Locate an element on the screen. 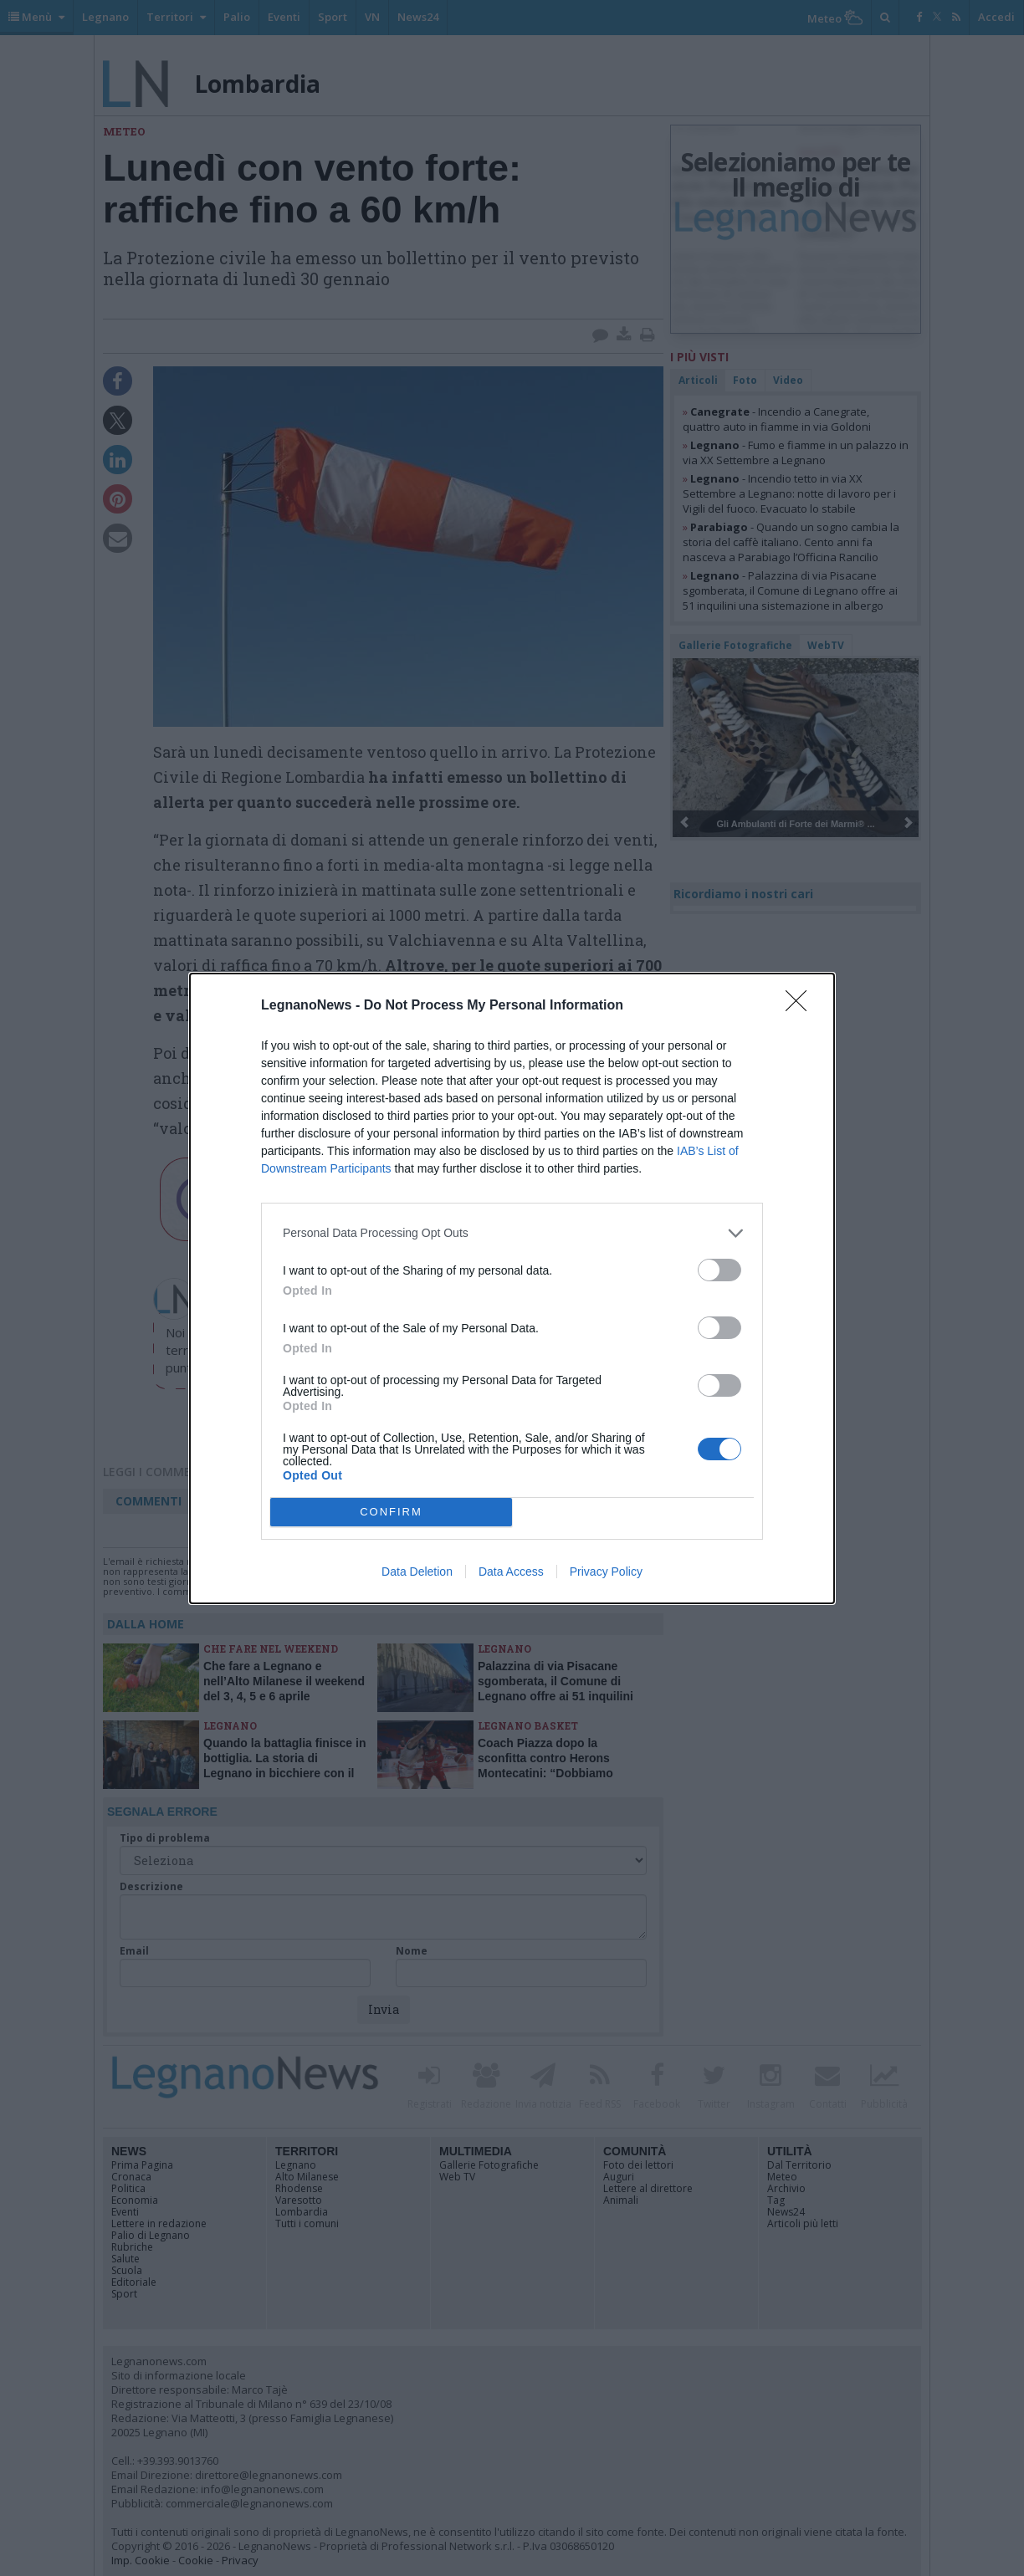 The width and height of the screenshot is (1024, 2576). [listitem] is located at coordinates (512, 1233).